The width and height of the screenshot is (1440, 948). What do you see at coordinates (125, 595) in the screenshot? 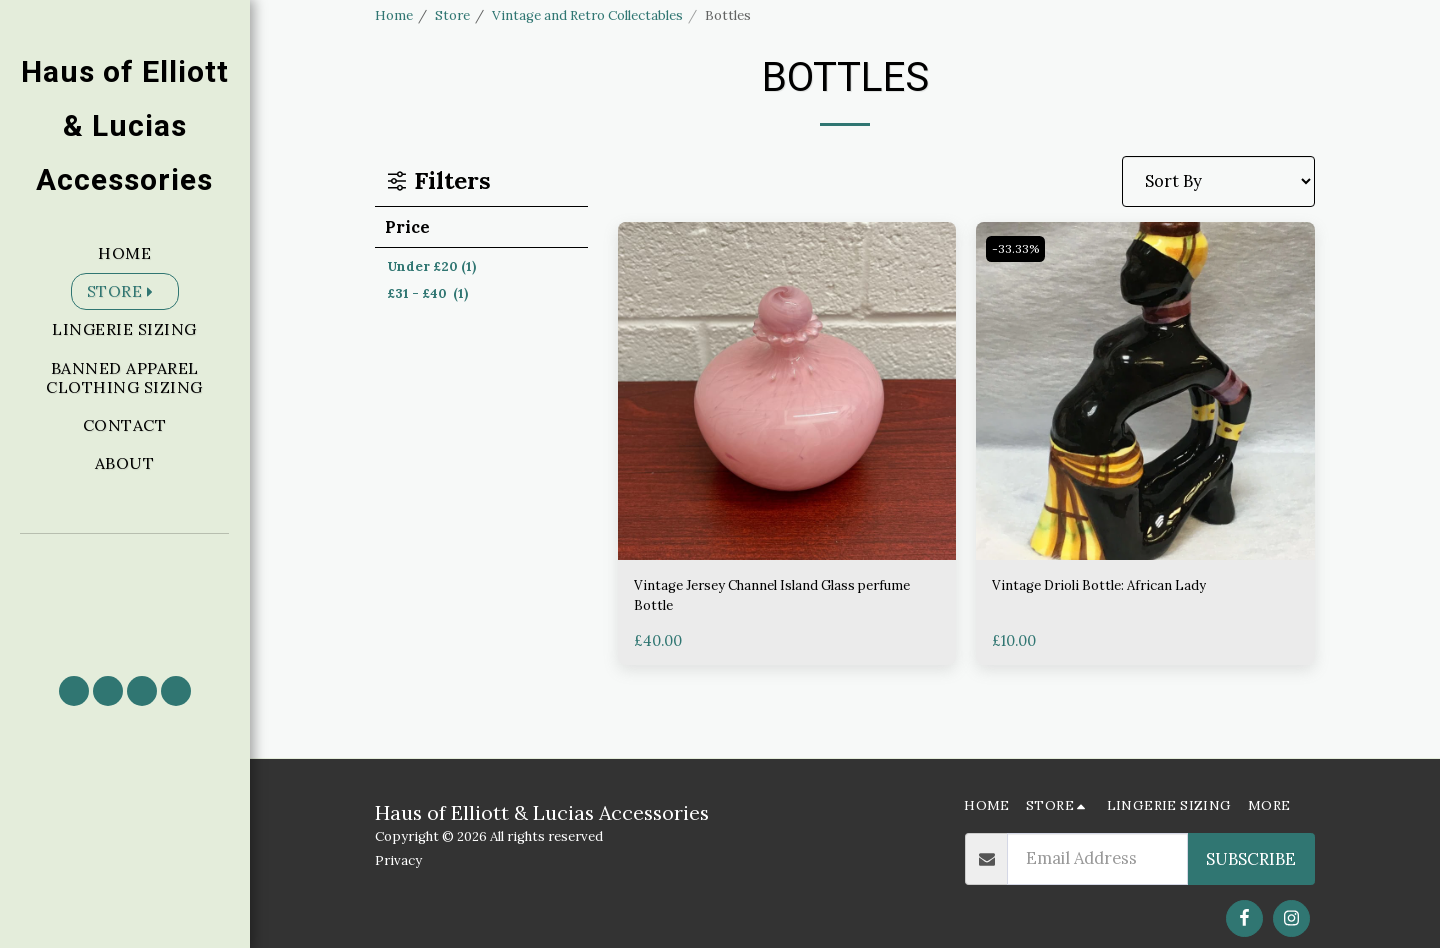
I see `[button]` at bounding box center [125, 595].